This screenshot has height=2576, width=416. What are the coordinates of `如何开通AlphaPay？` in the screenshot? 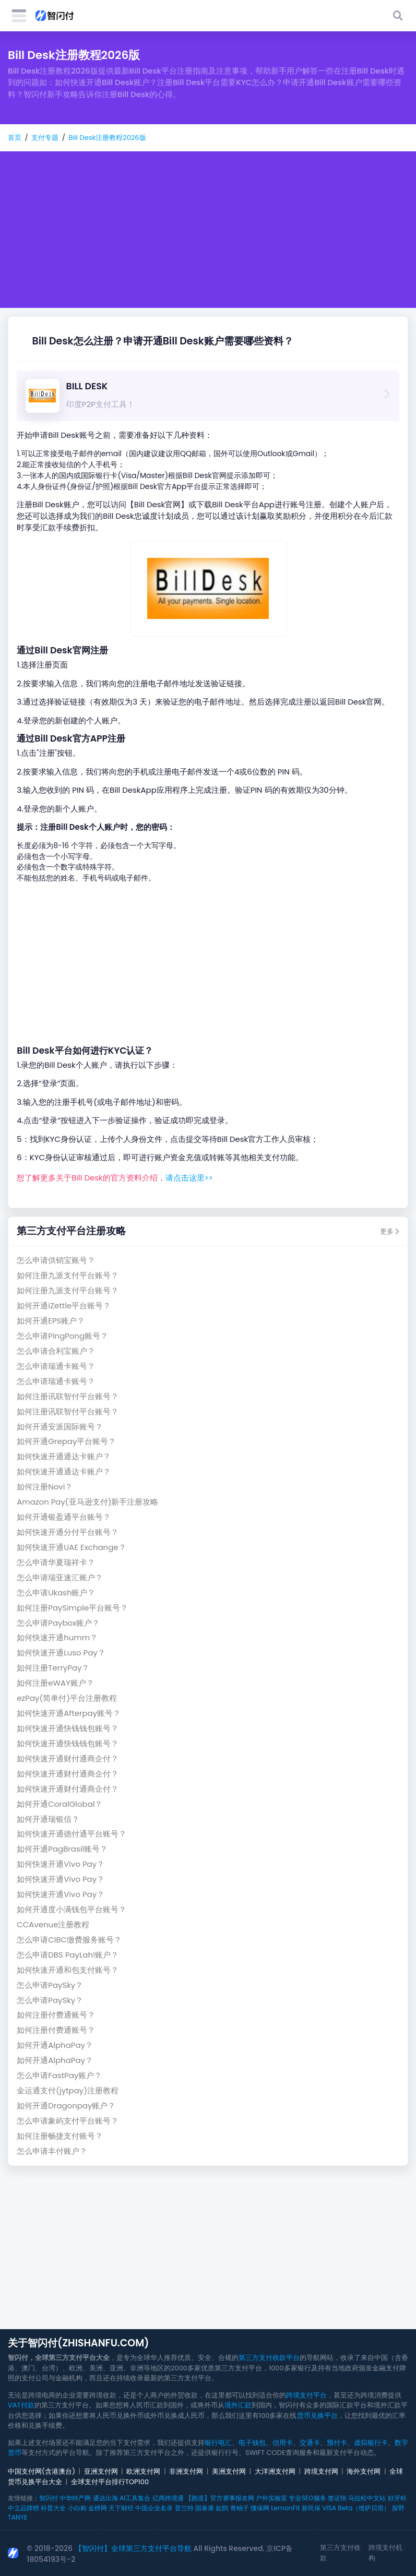 It's located at (55, 2045).